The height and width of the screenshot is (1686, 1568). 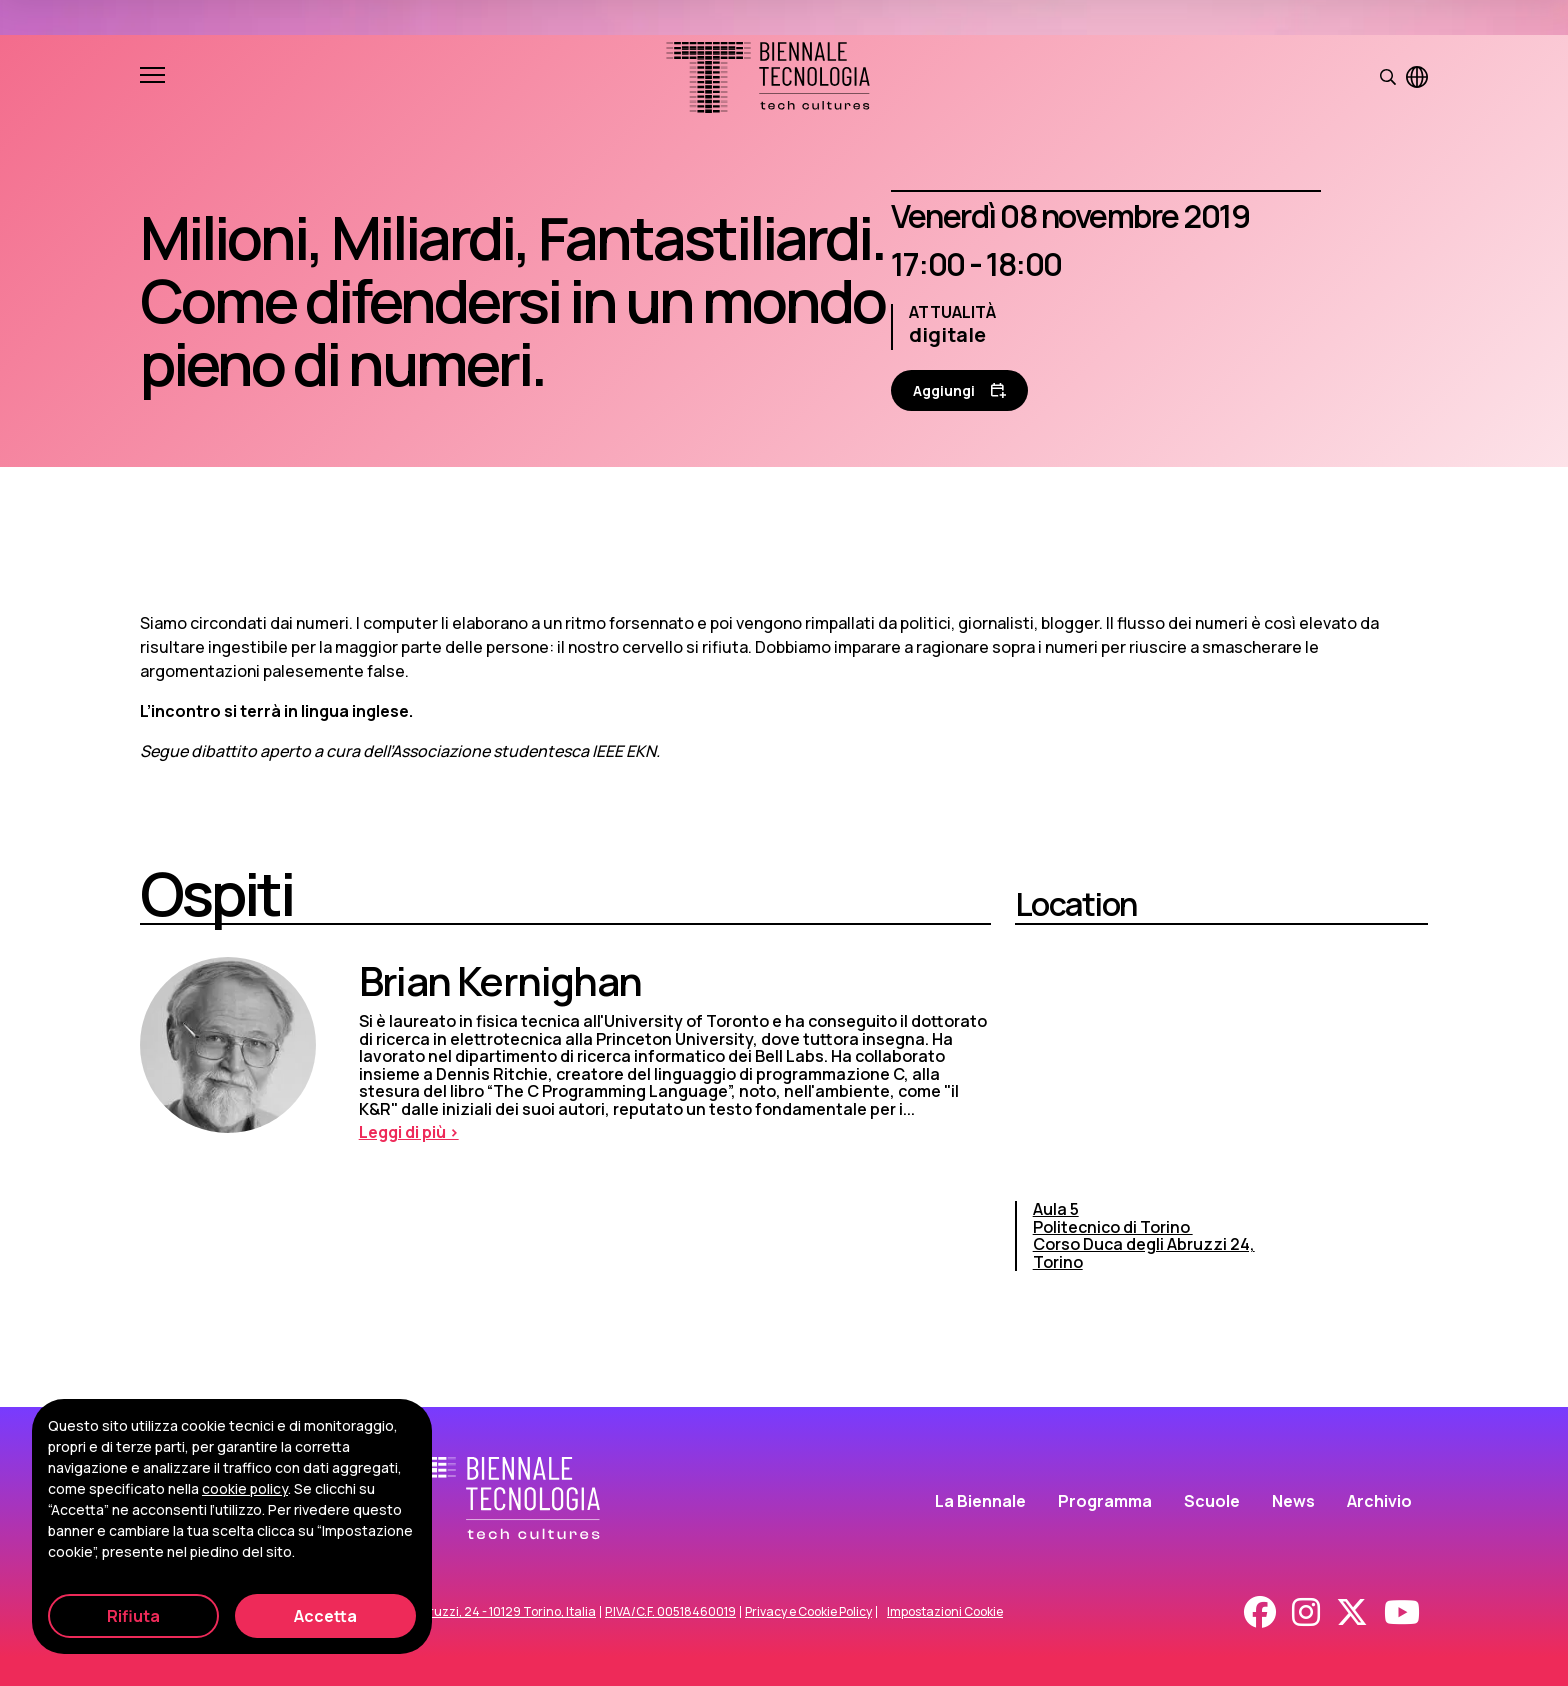 I want to click on [Visualizza pagina in inglese], so click(x=1417, y=77).